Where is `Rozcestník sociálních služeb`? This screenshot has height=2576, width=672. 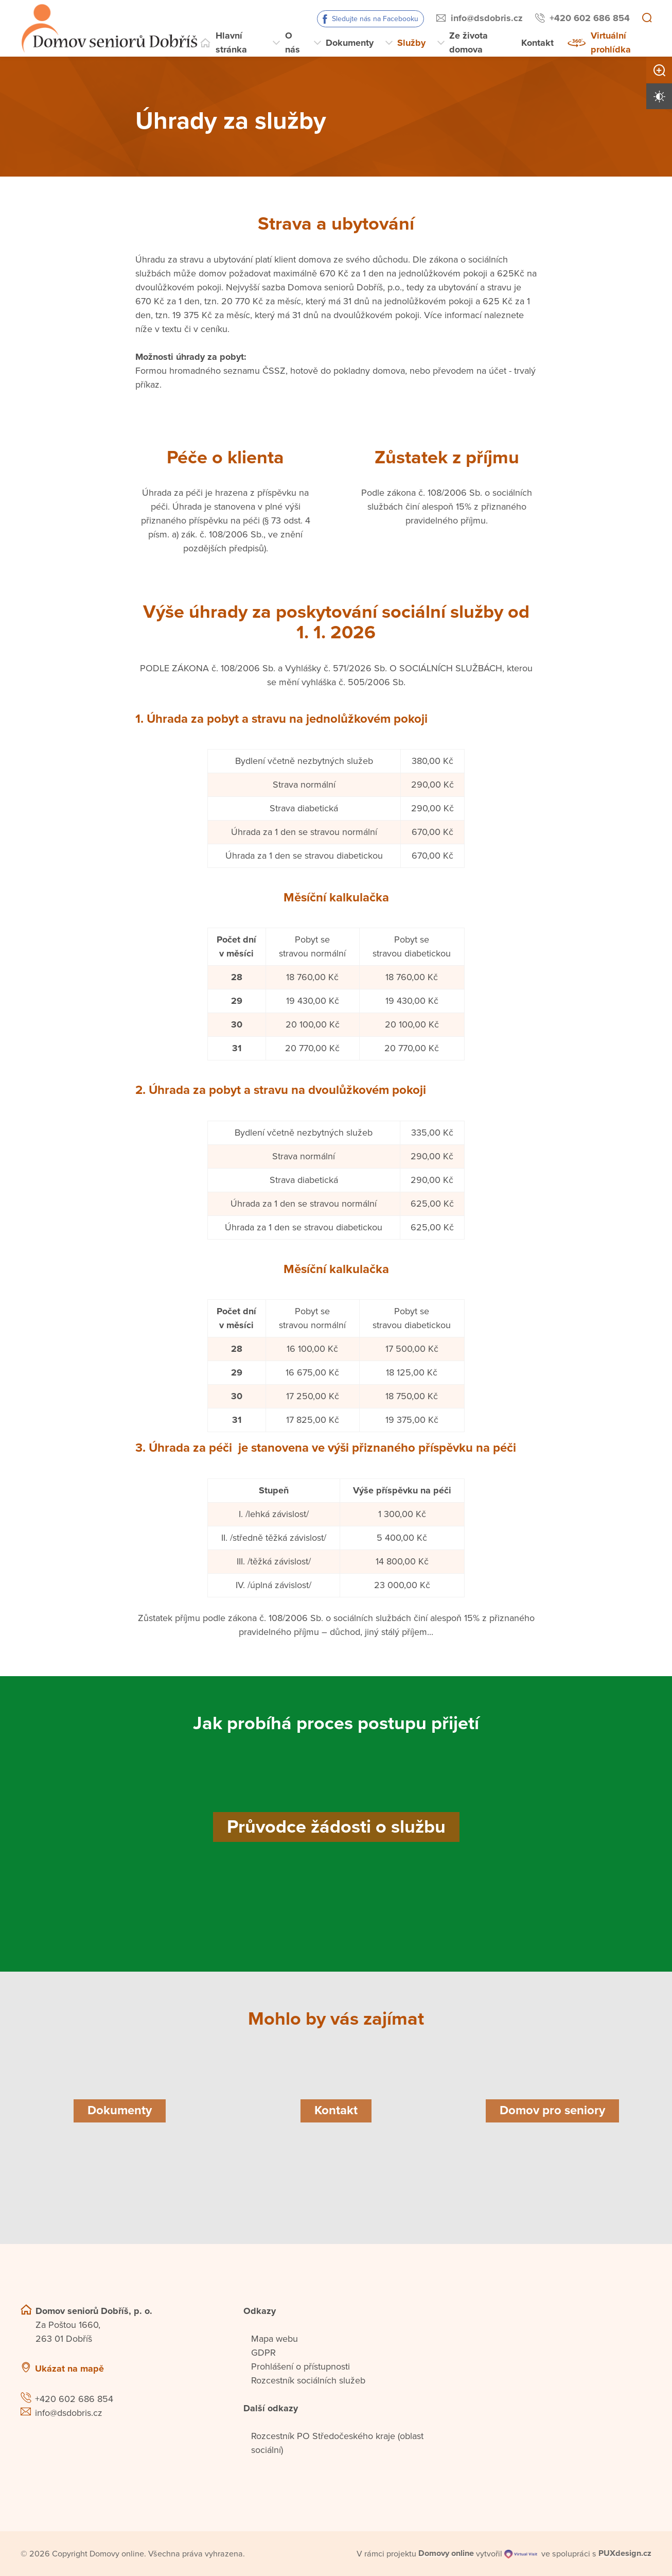 Rozcestník sociálních služeb is located at coordinates (308, 2380).